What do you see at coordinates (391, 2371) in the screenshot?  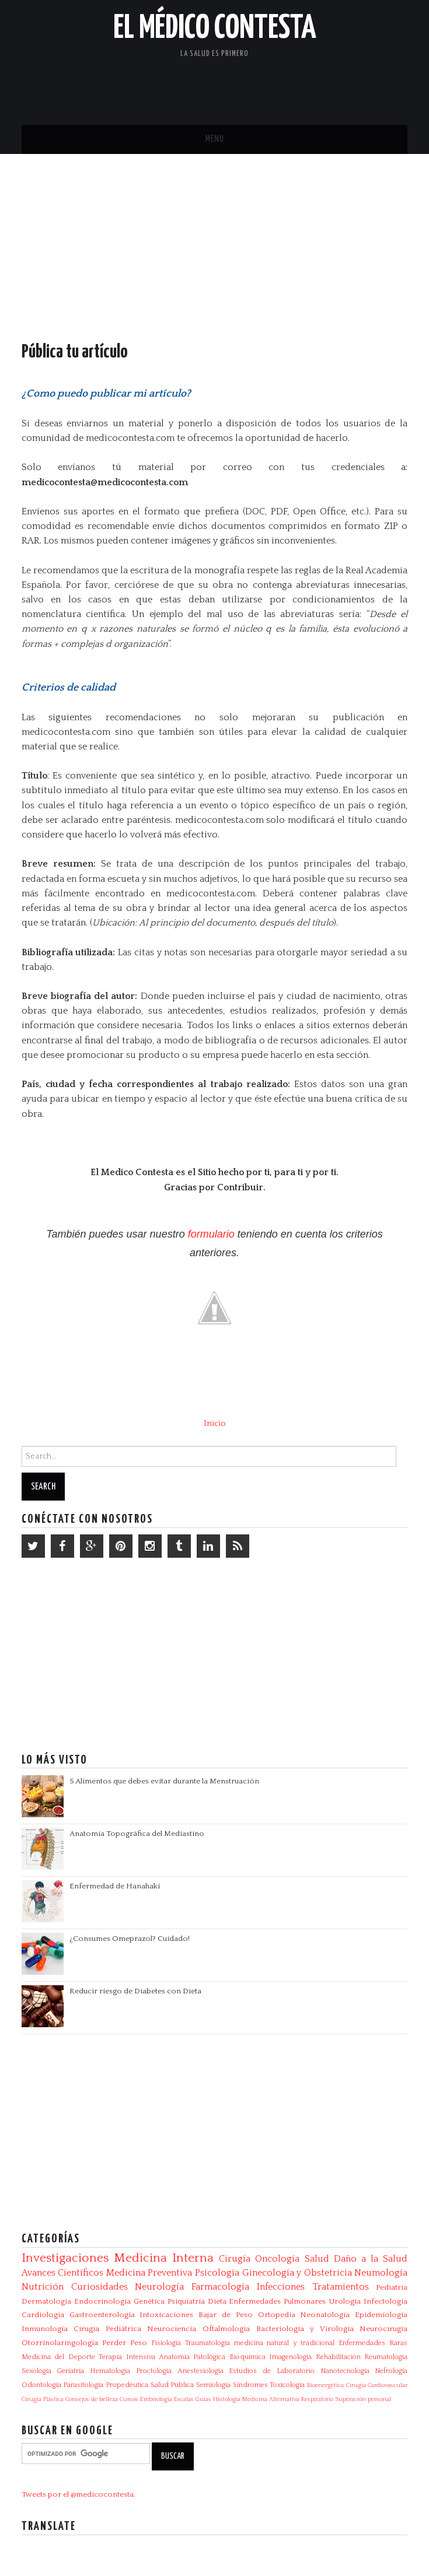 I see `Nefrología` at bounding box center [391, 2371].